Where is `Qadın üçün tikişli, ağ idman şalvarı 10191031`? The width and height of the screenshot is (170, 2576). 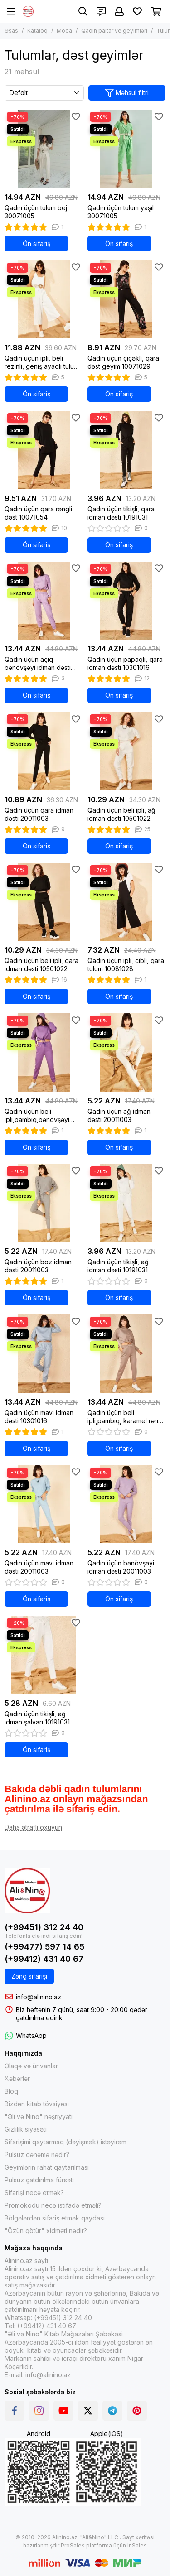 Qadın üçün tikişli, ağ idman şalvarı 10191031 is located at coordinates (37, 1718).